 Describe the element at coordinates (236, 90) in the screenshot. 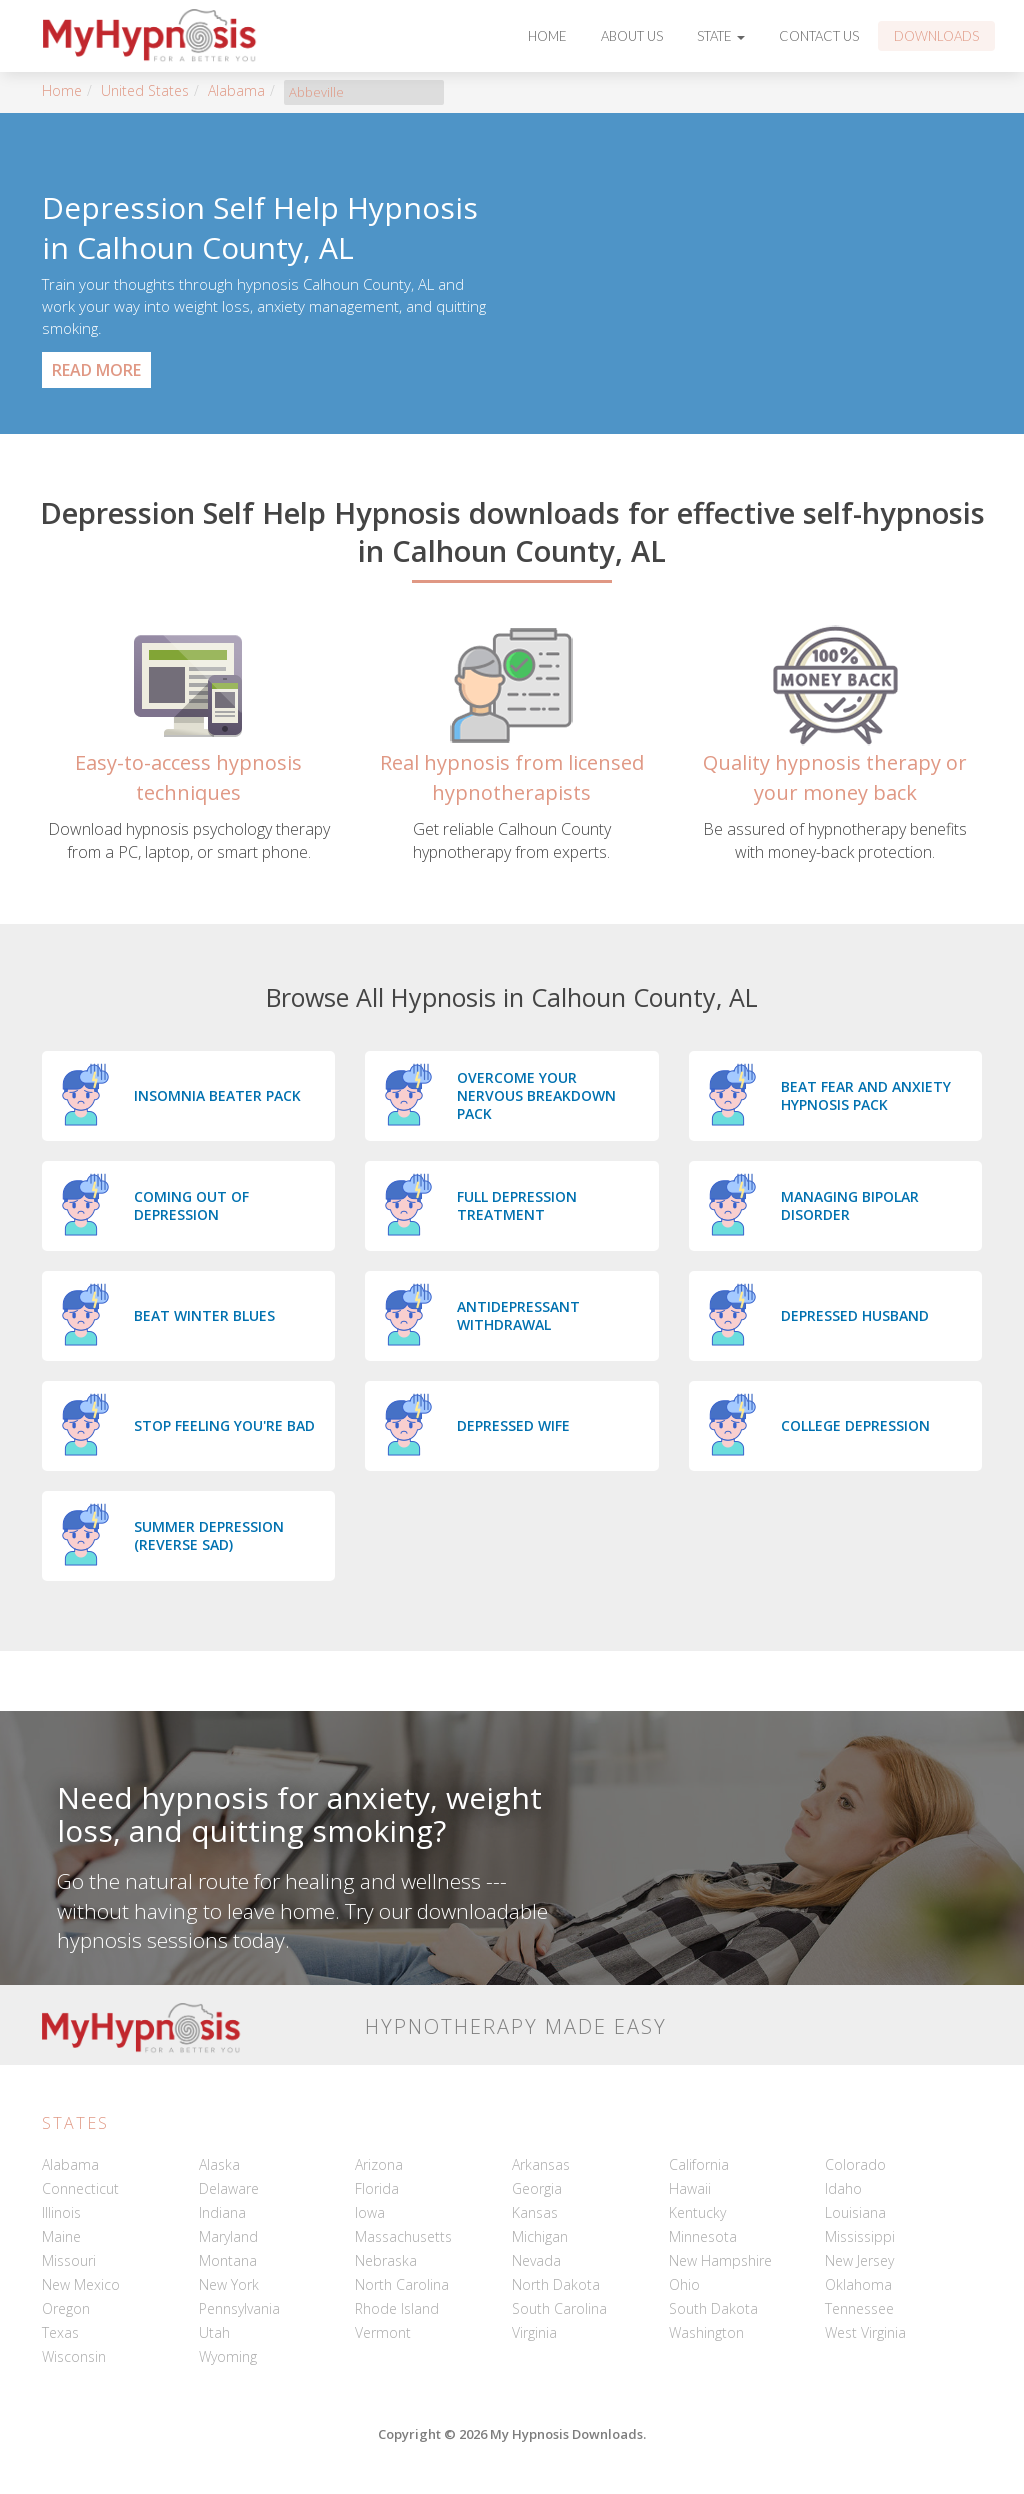

I see `Alabama` at that location.